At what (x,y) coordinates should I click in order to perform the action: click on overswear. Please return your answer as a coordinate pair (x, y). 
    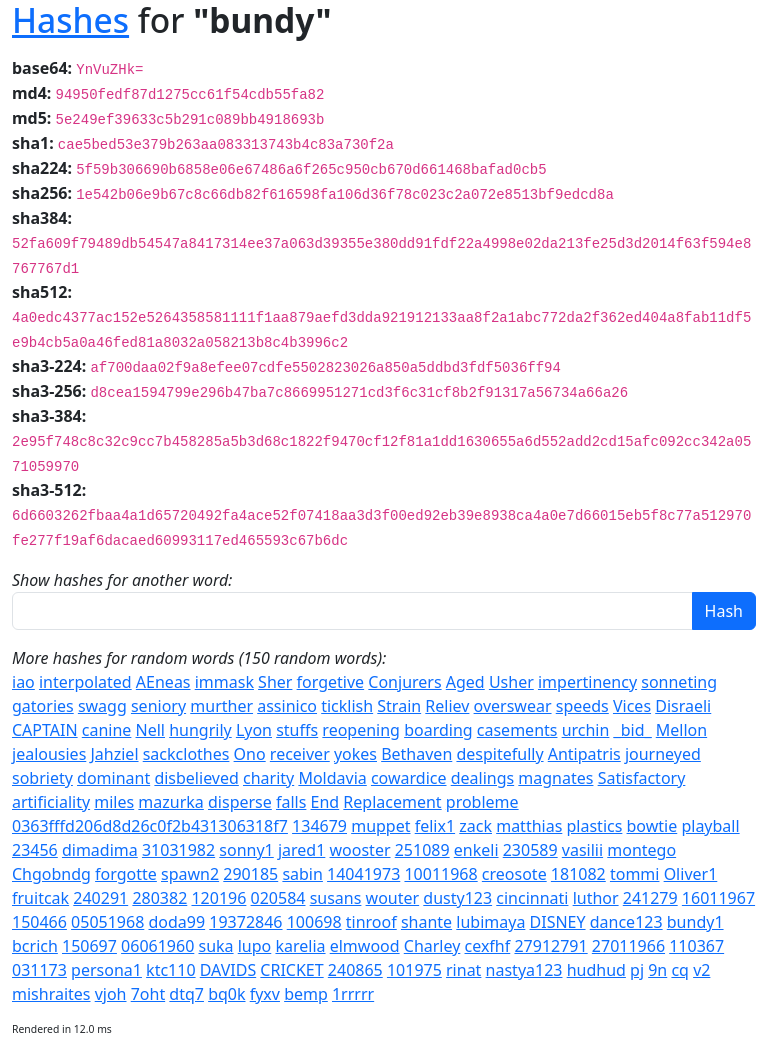
    Looking at the image, I should click on (513, 706).